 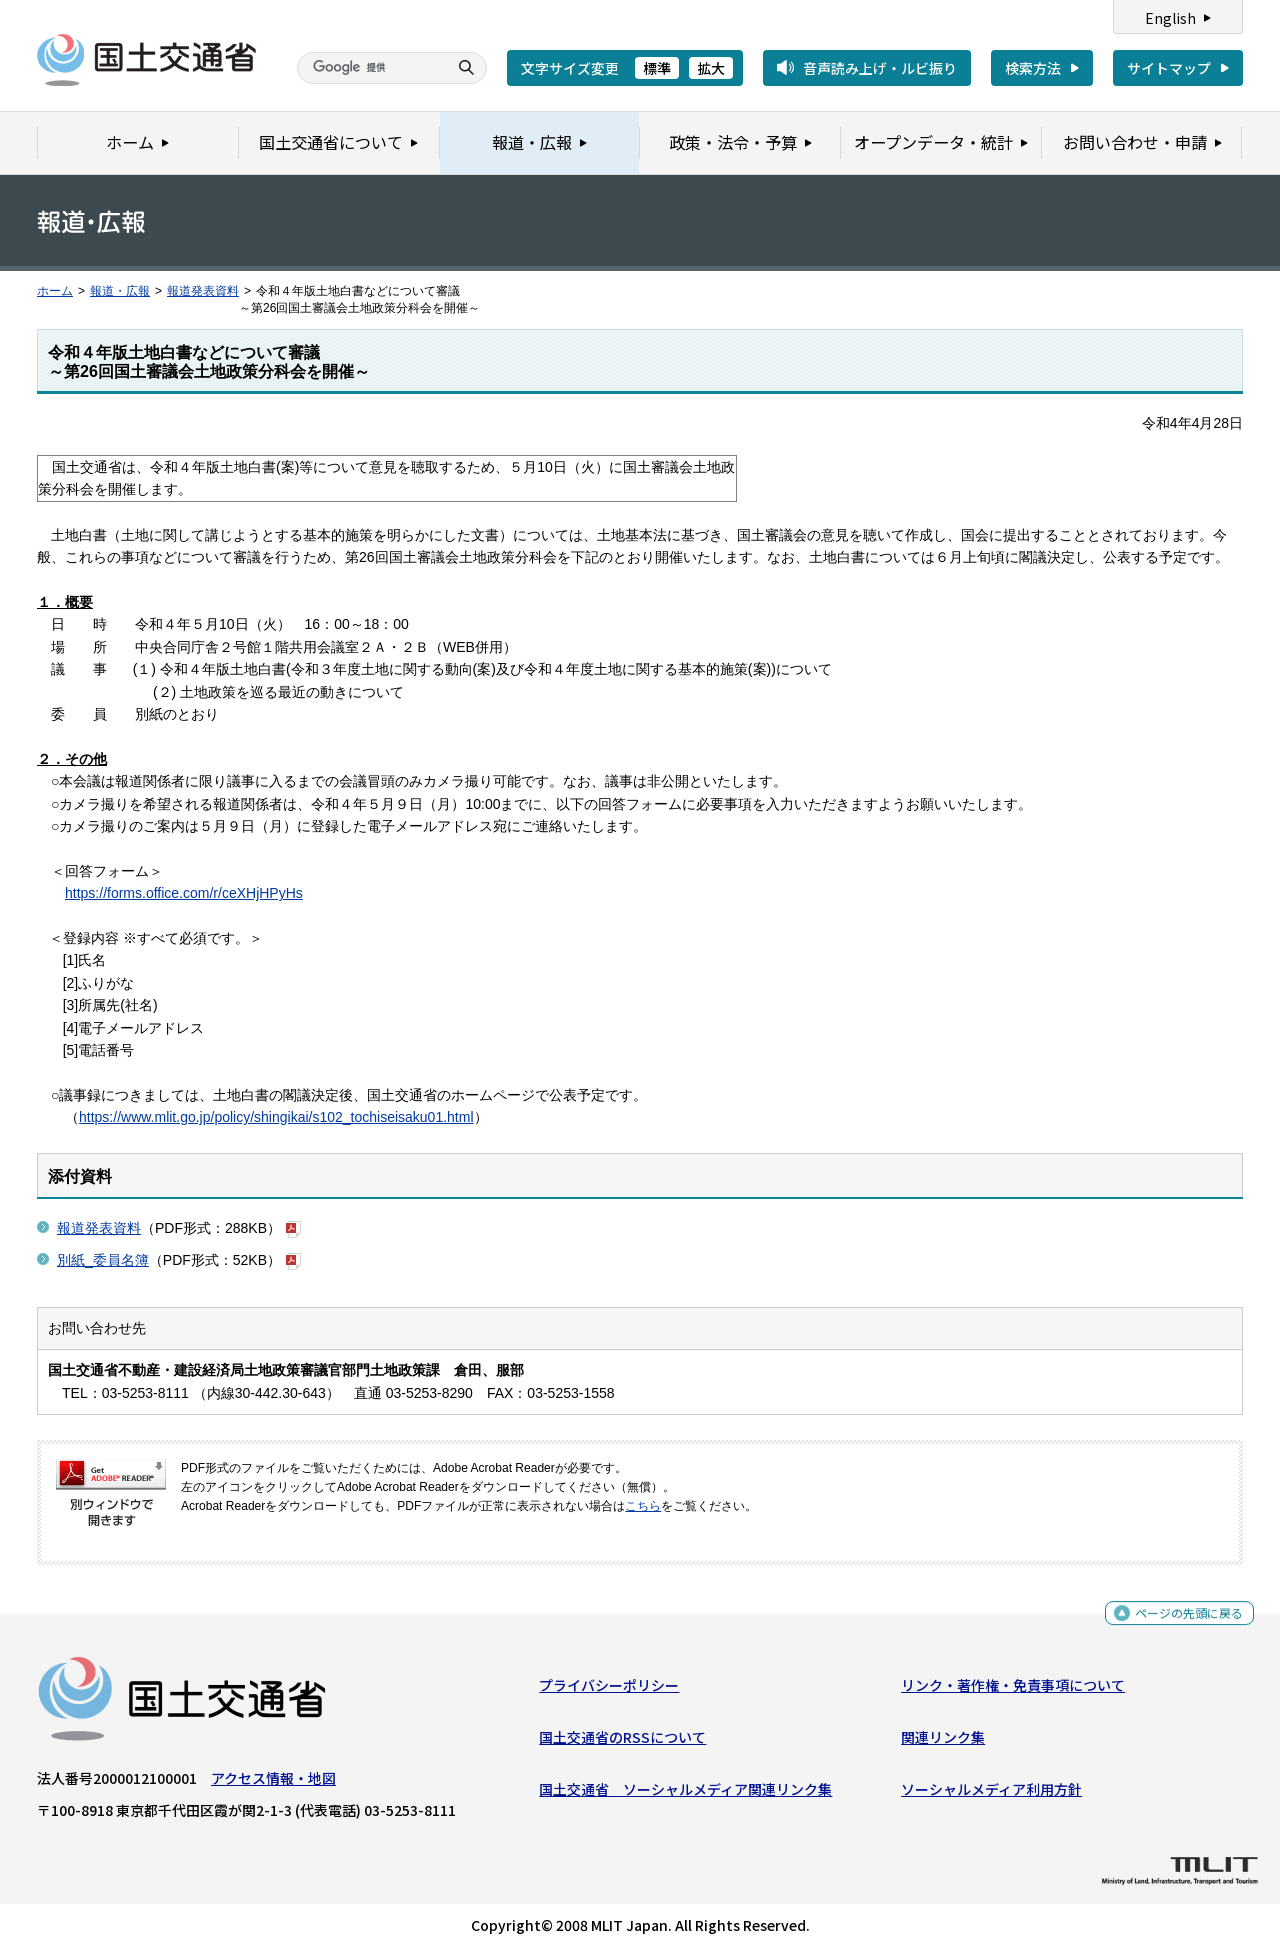 I want to click on 音声読み上げ・ルビ振り, so click(x=880, y=68).